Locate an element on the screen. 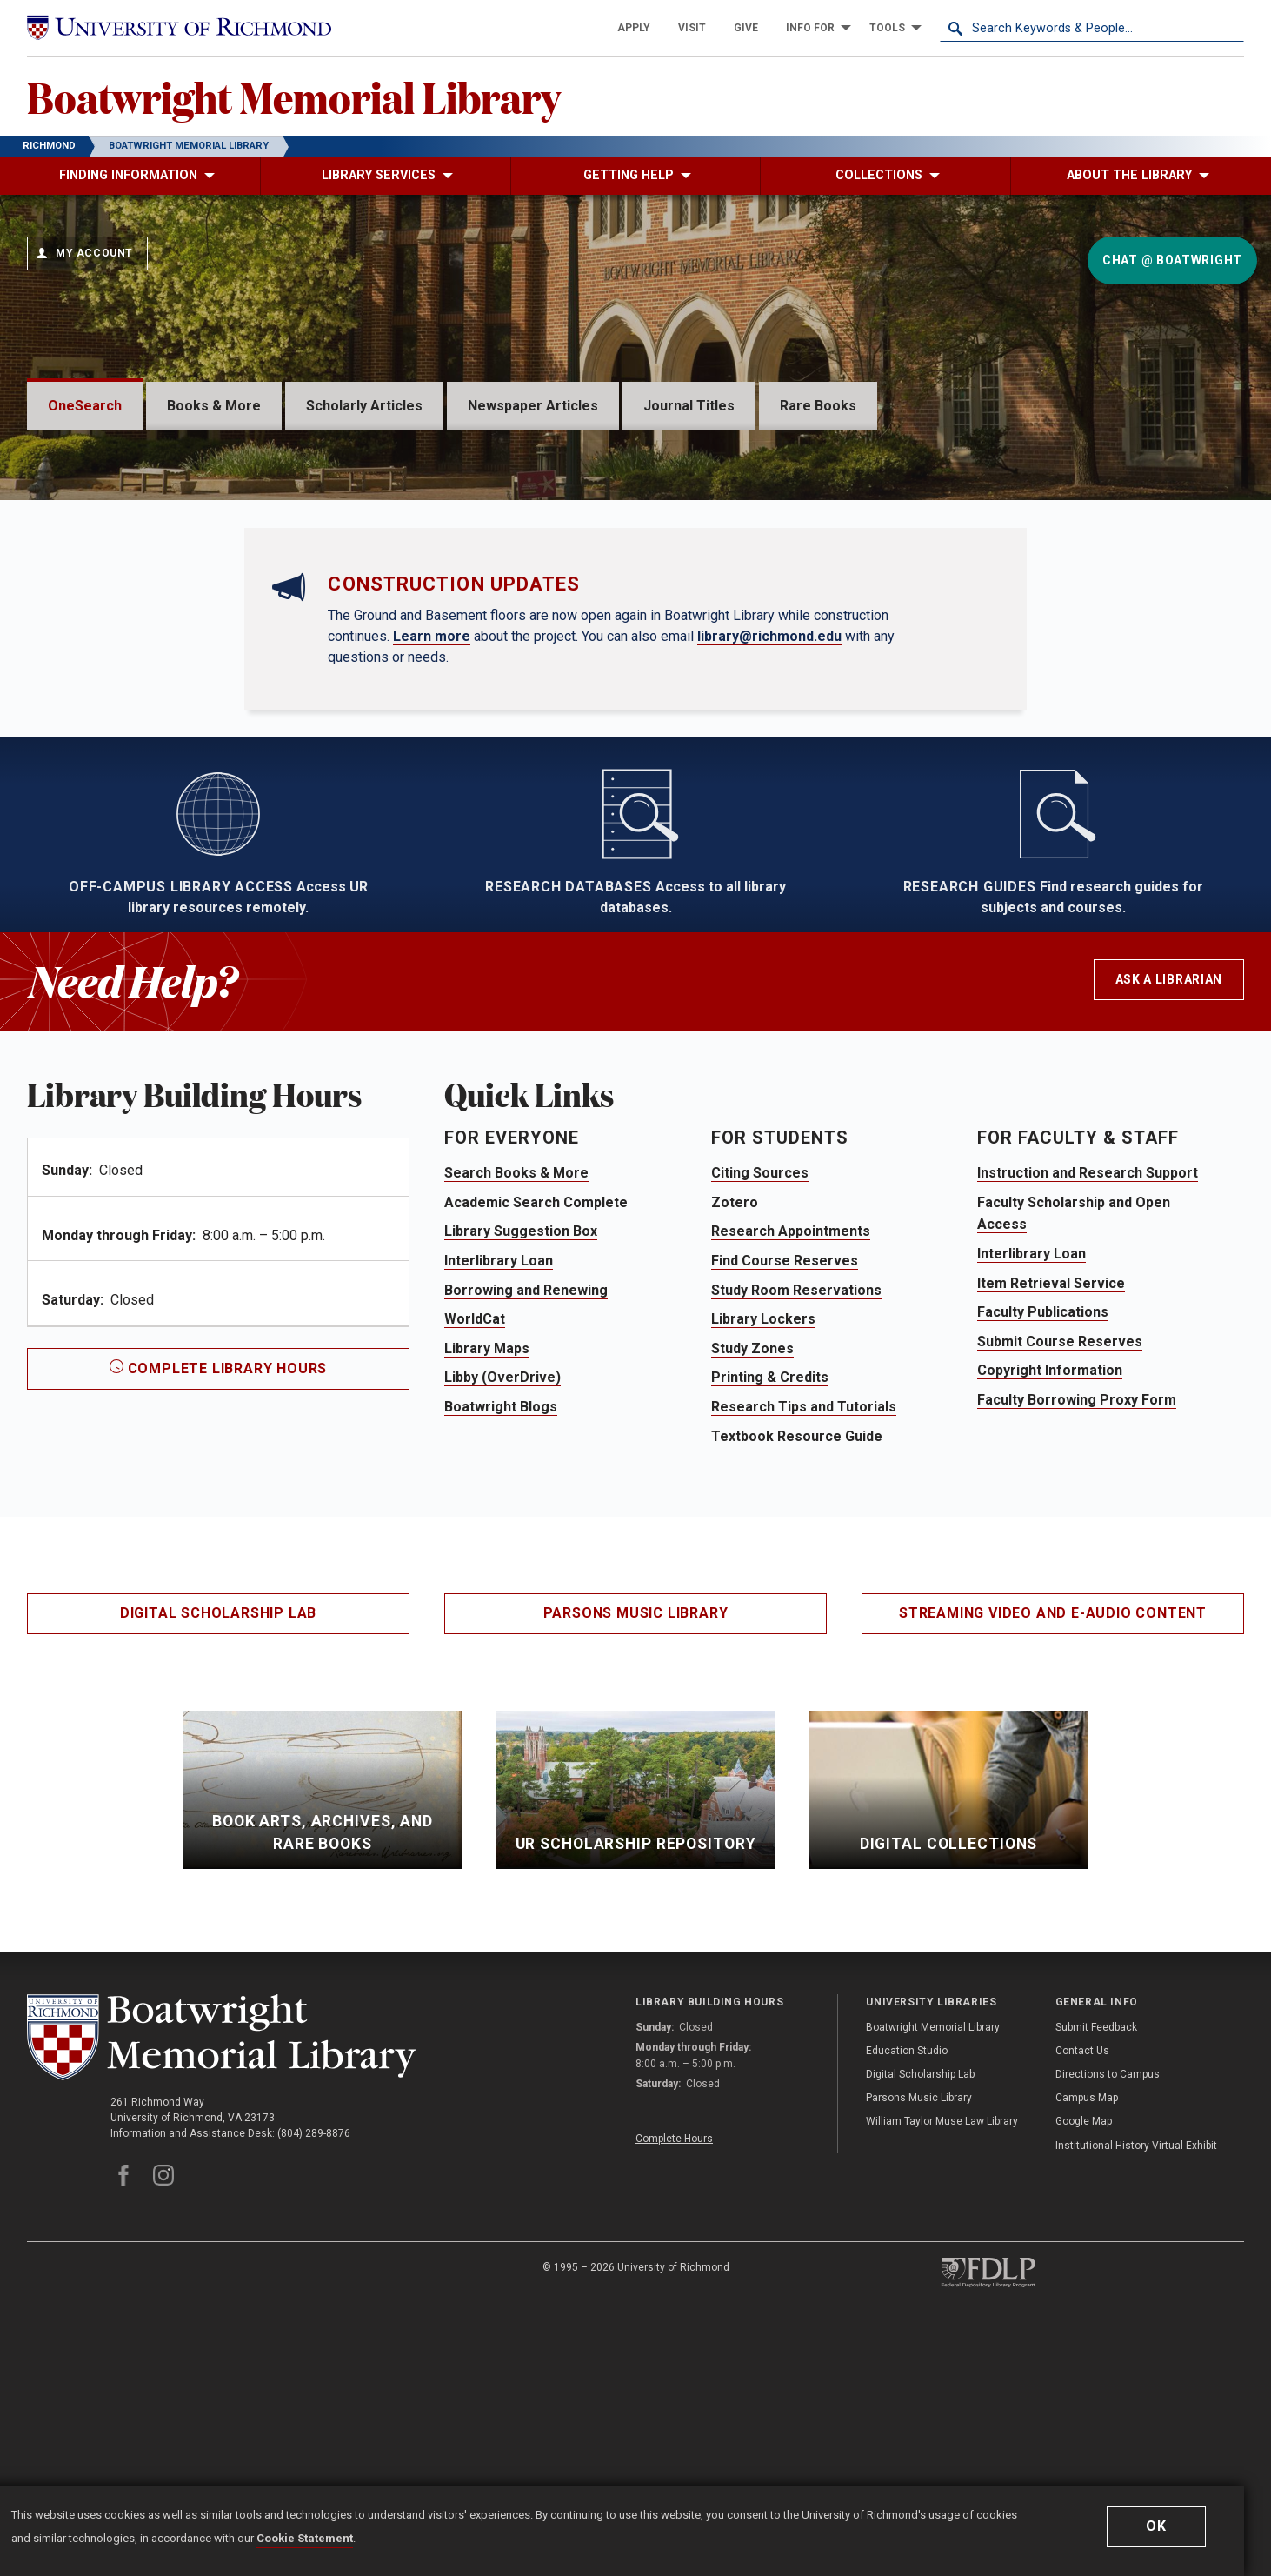 The image size is (1271, 2576). Research Appointments is located at coordinates (790, 1493).